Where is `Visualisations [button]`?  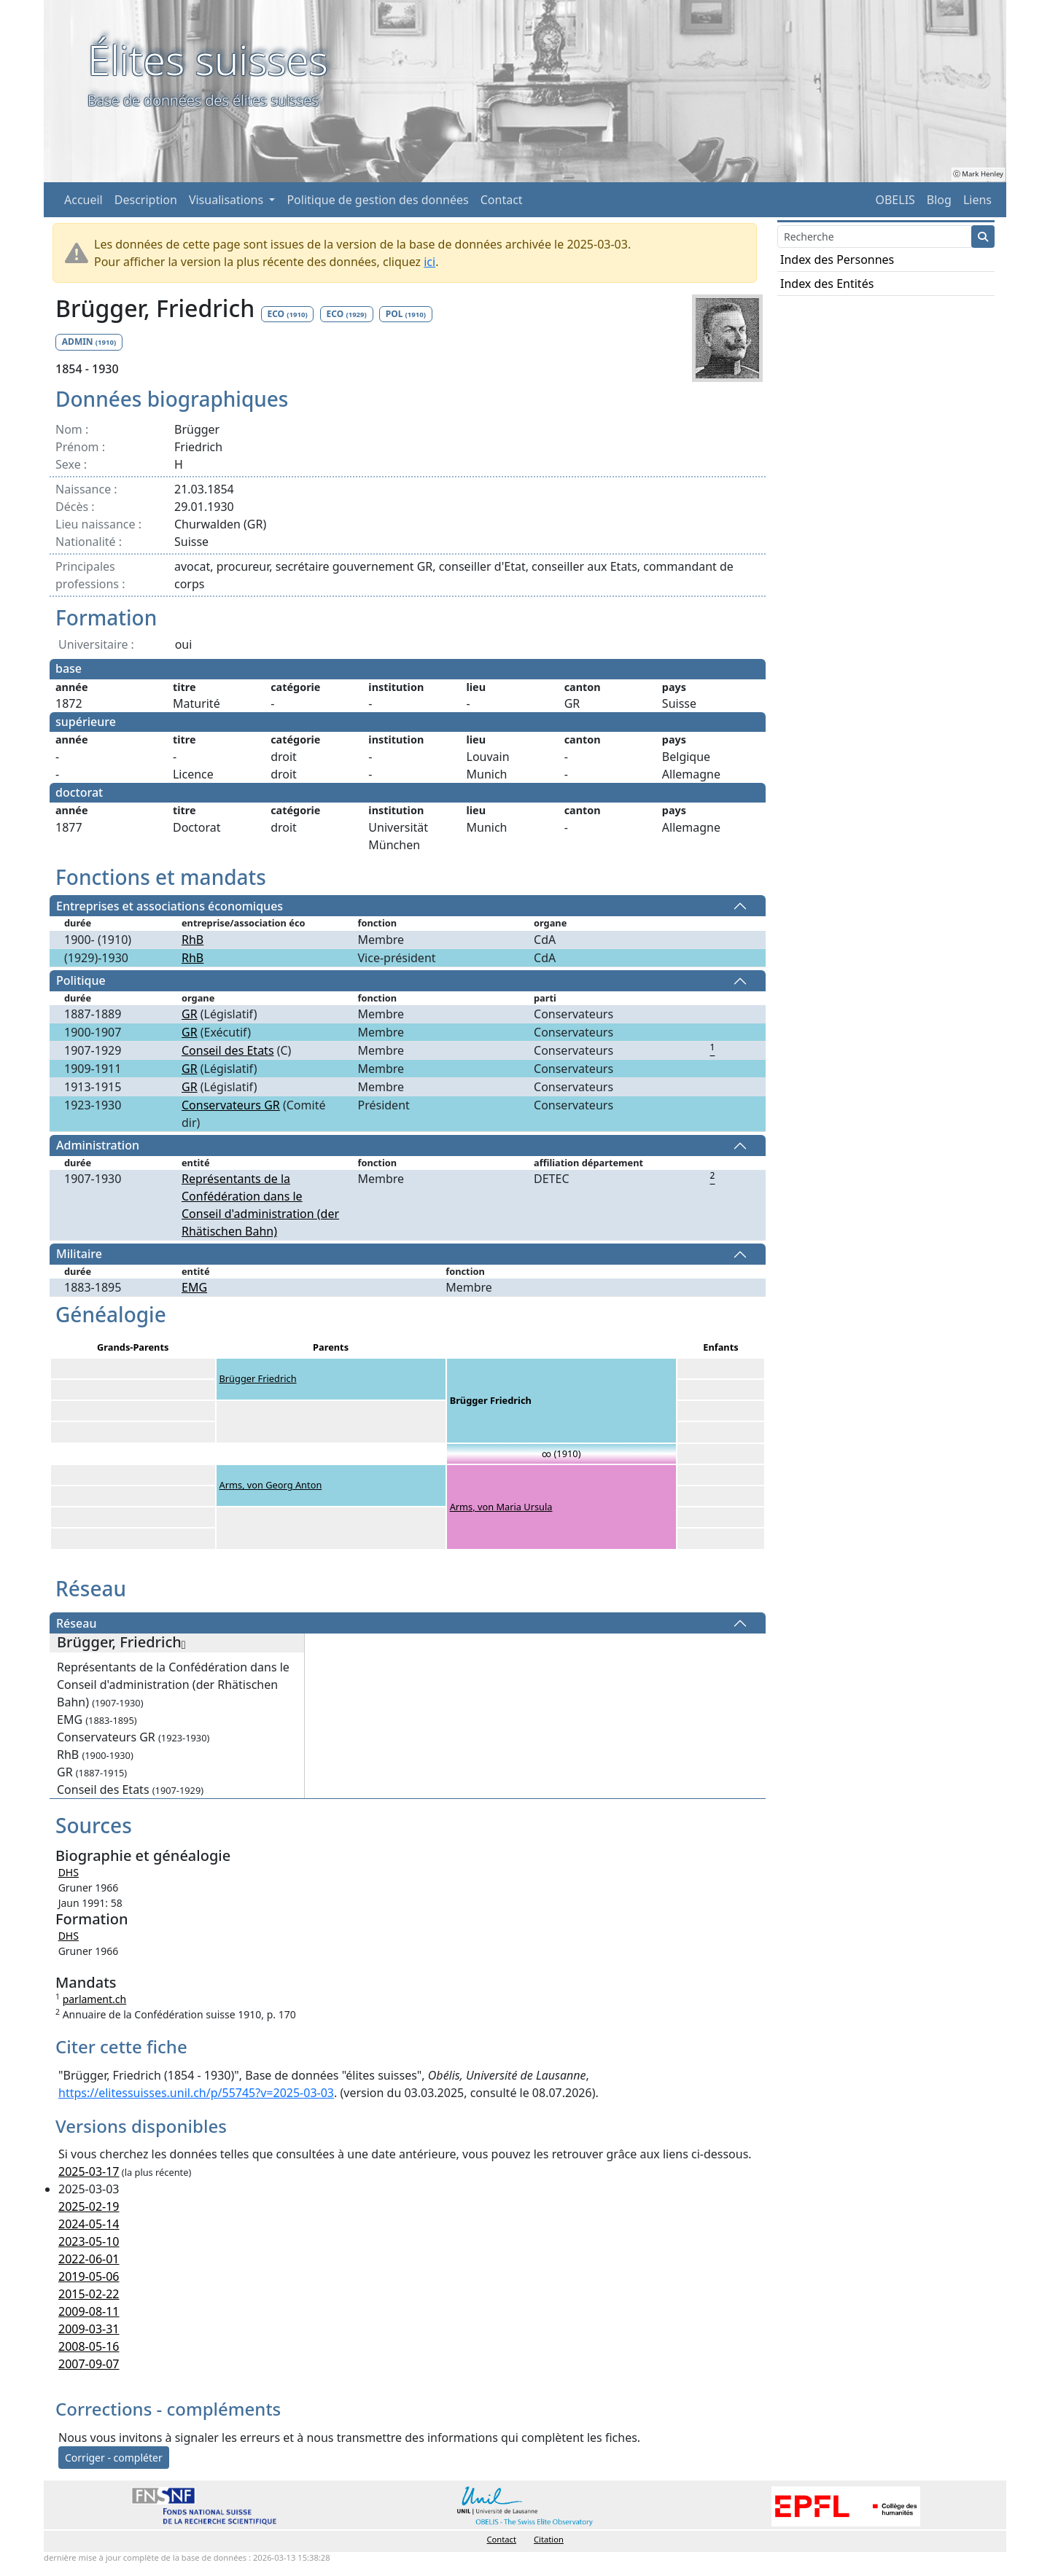
Visualisations [button] is located at coordinates (227, 200).